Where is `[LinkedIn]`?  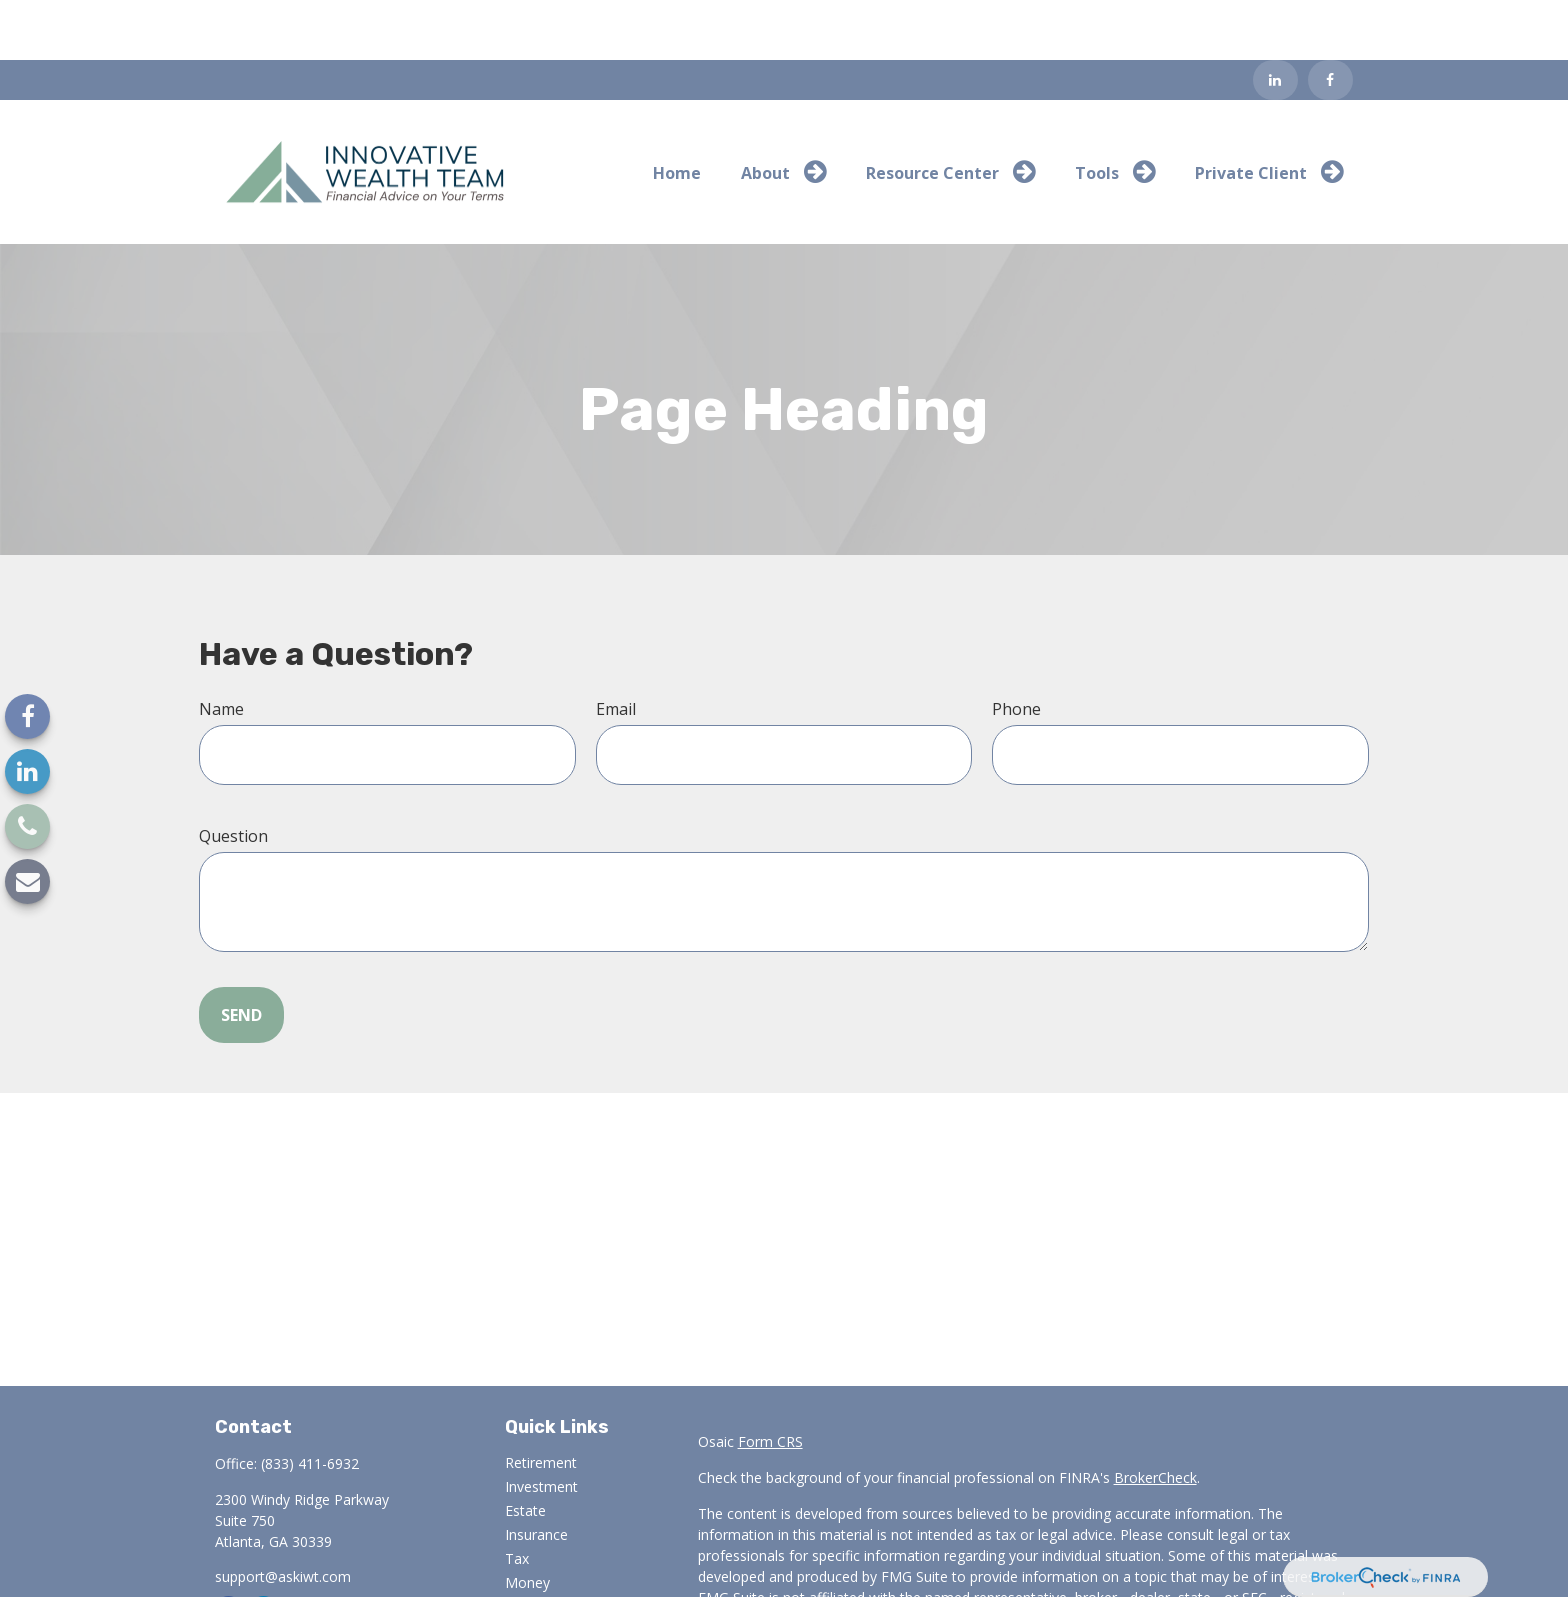
[LinkedIn] is located at coordinates (1275, 20).